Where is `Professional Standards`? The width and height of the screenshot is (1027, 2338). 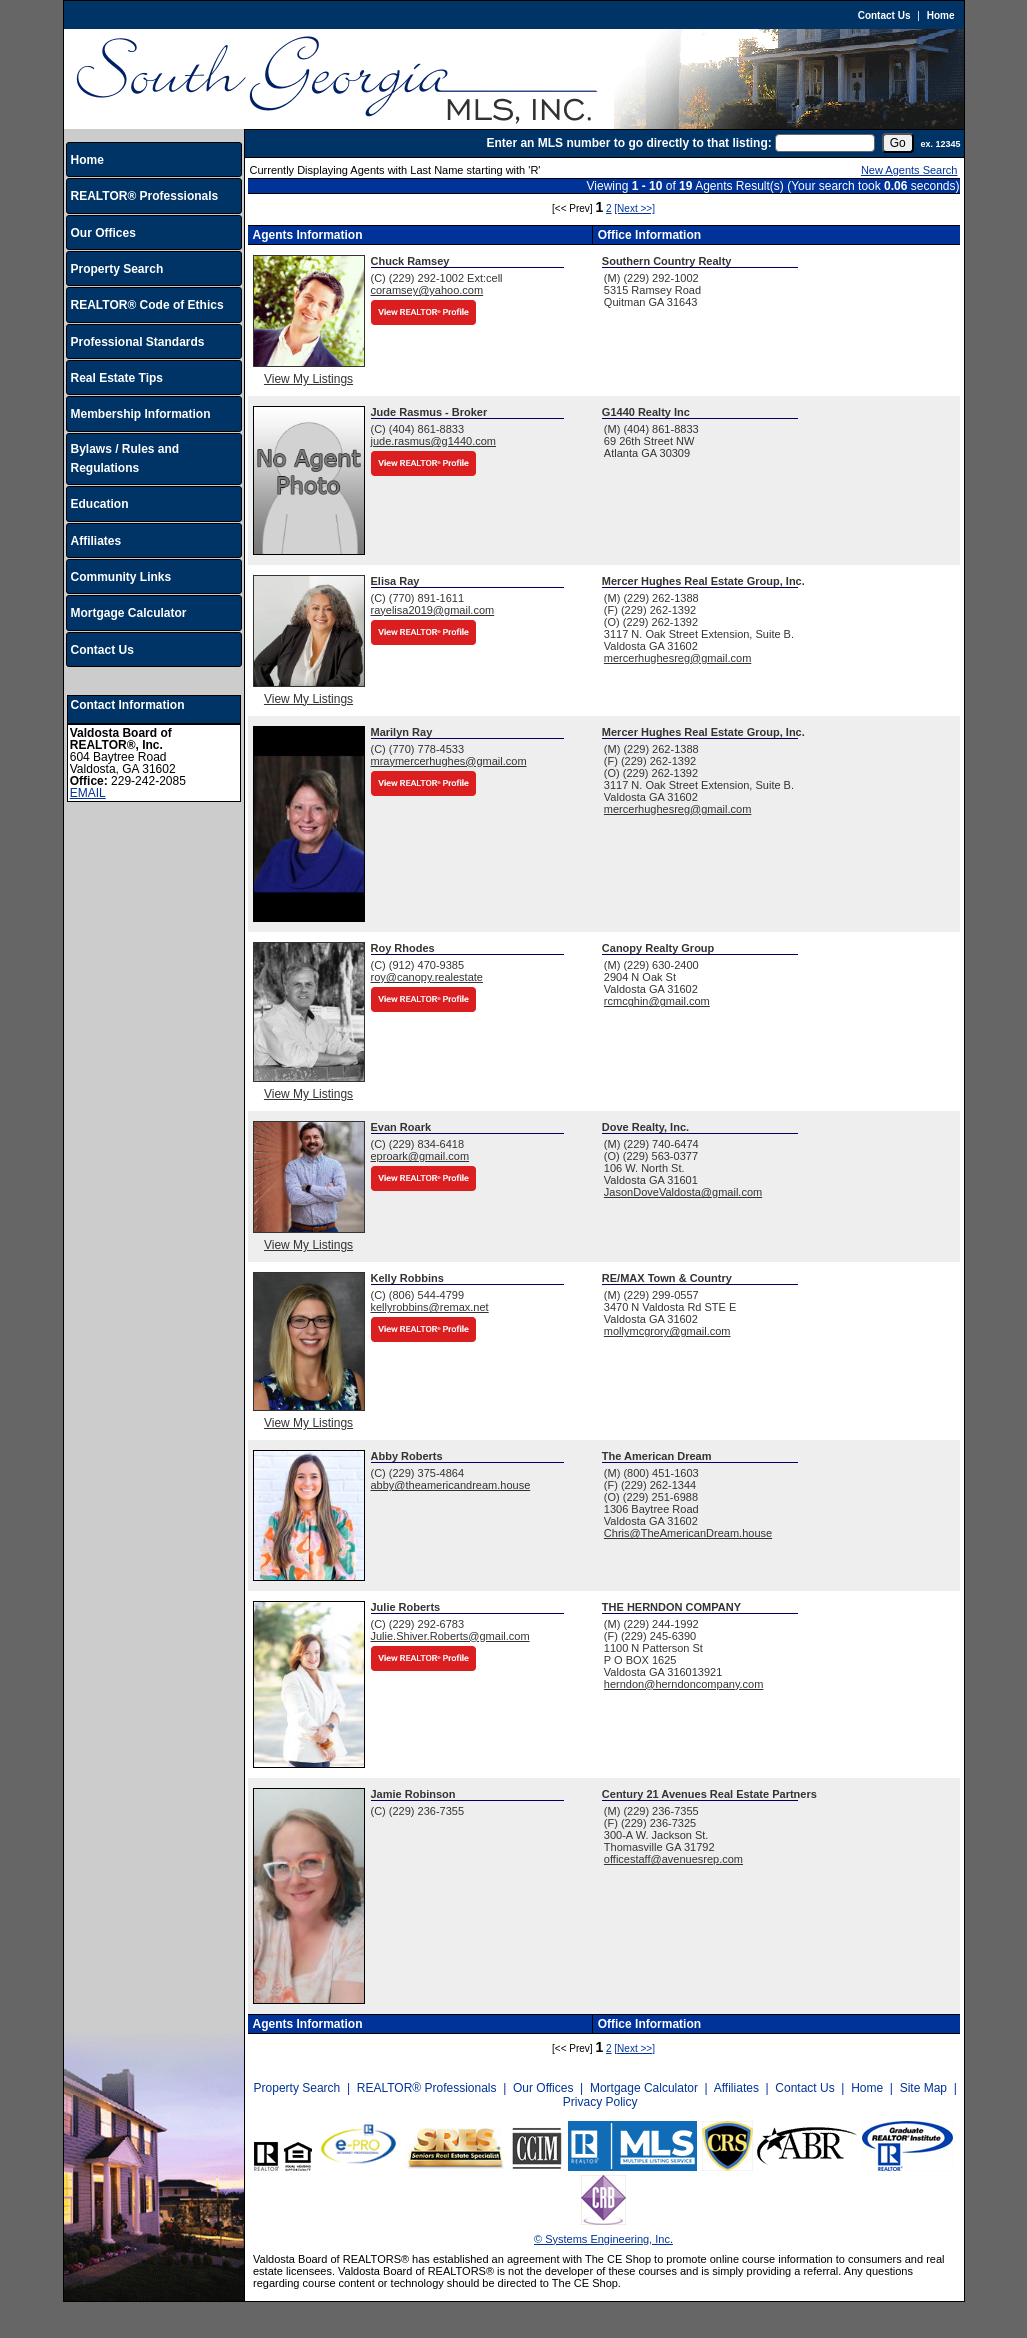
Professional Standards is located at coordinates (138, 342).